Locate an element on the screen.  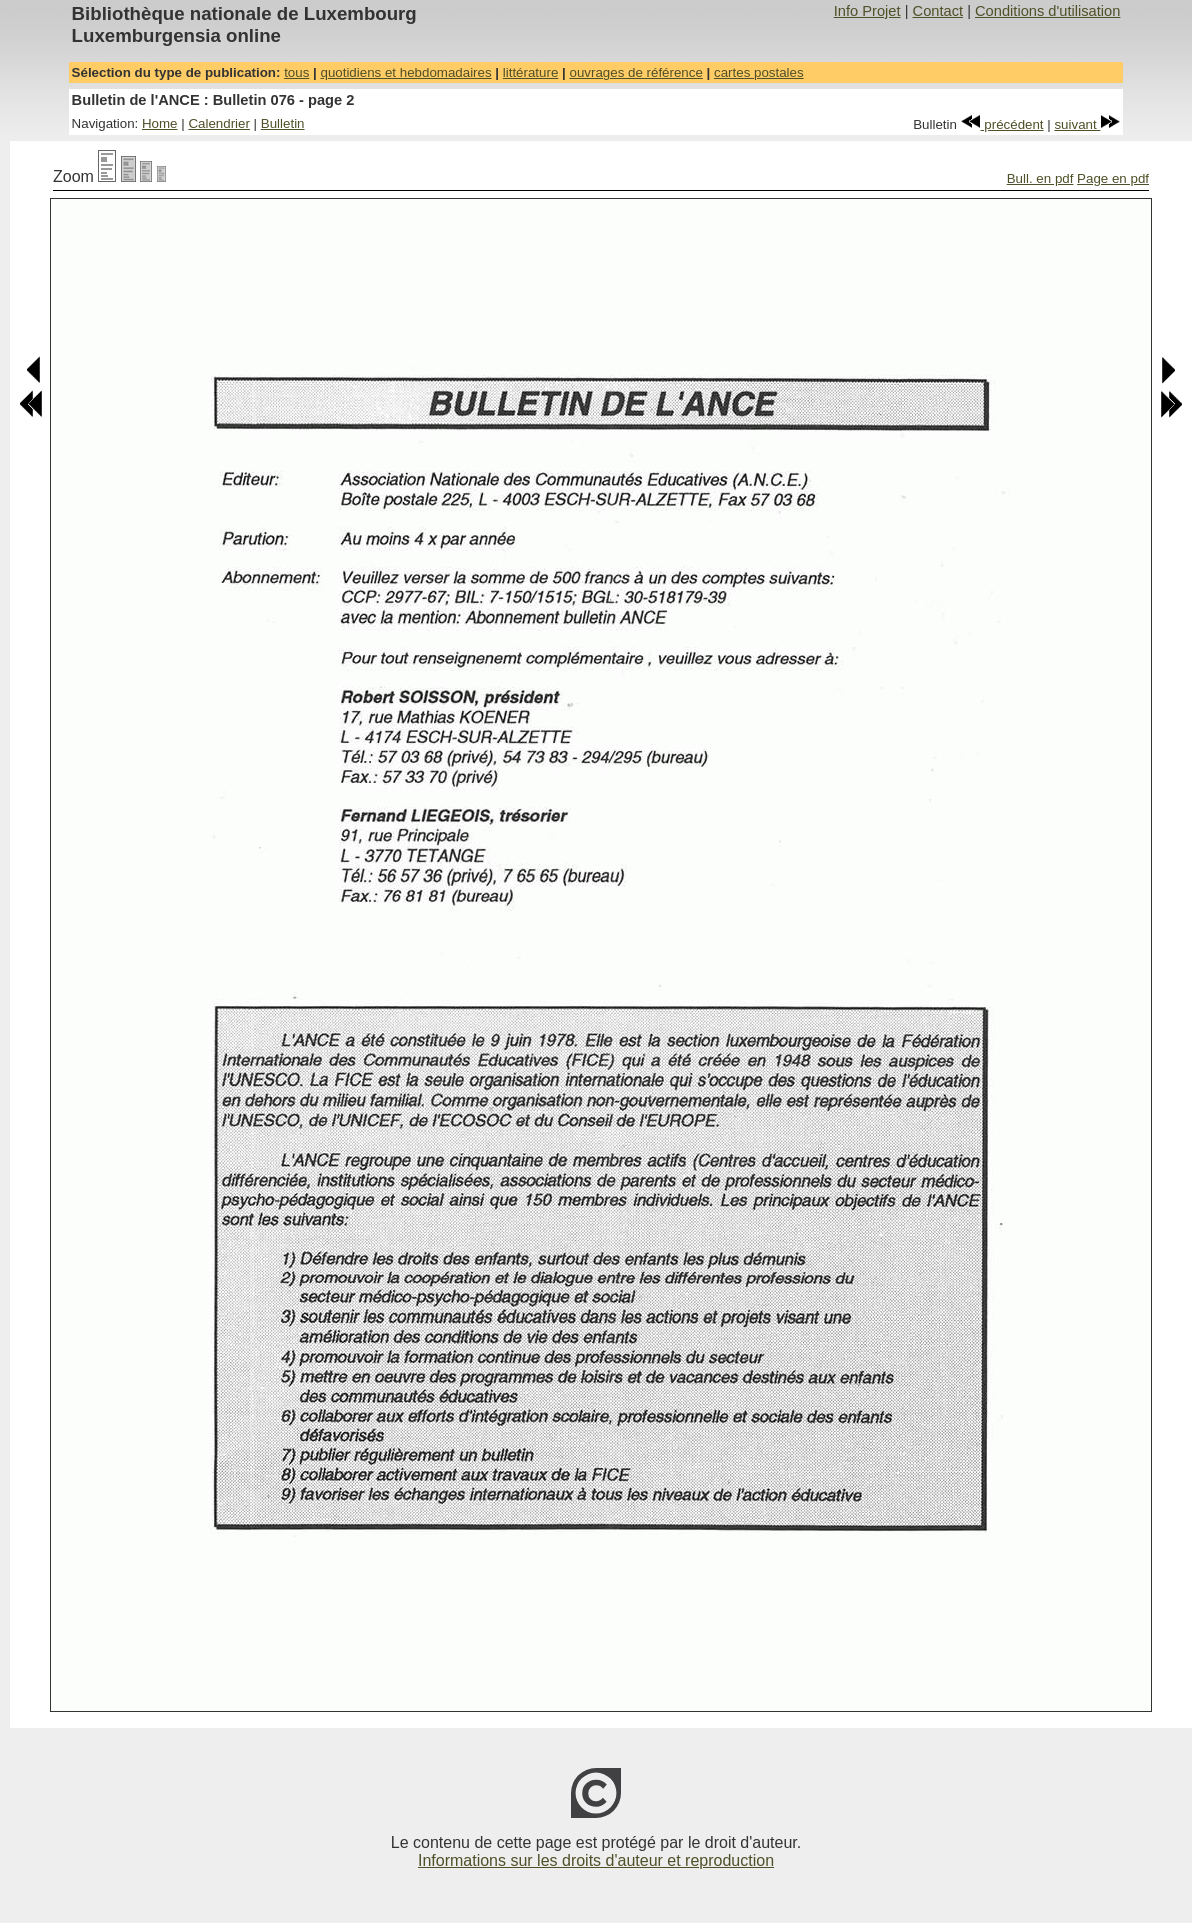
cartes postales is located at coordinates (759, 72).